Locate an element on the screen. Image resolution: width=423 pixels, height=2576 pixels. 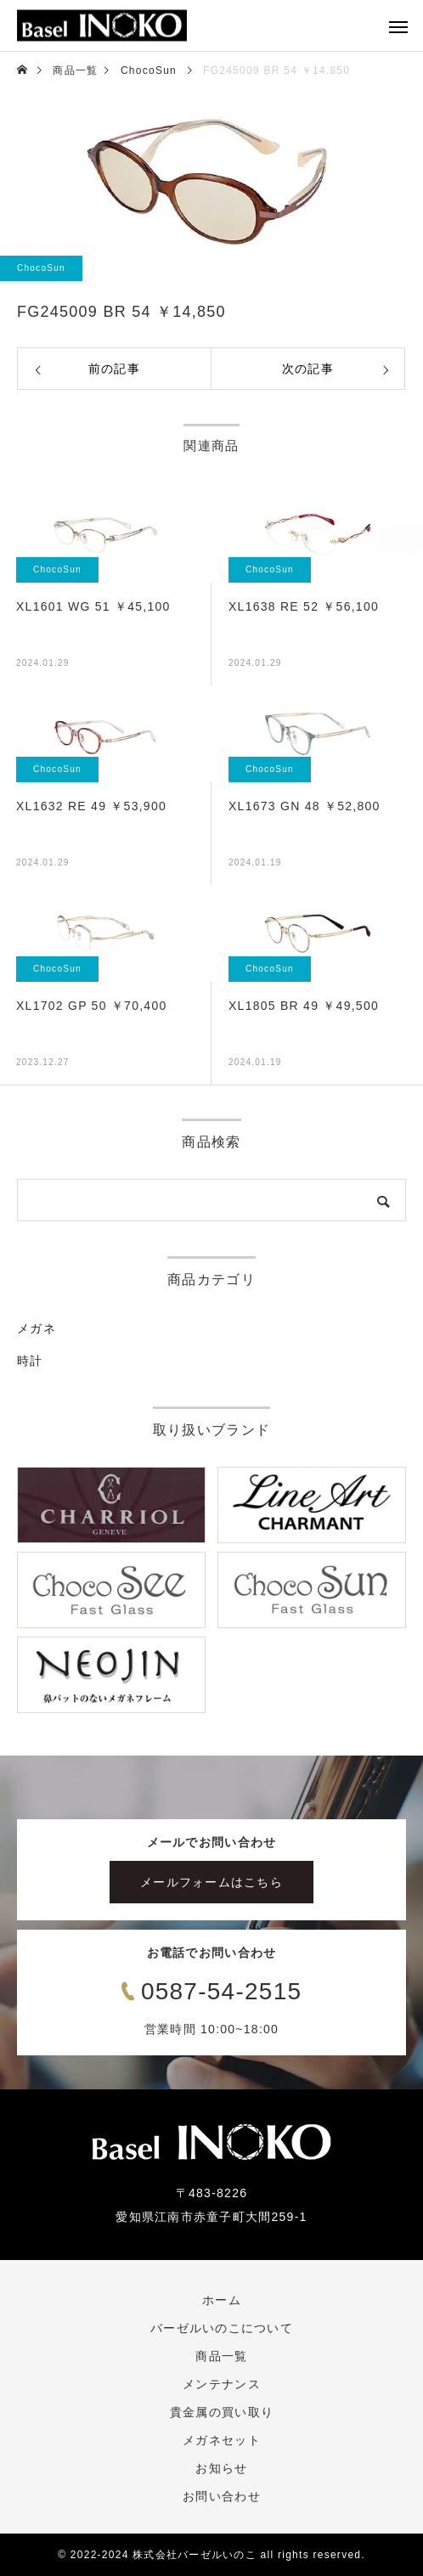
ホーム is located at coordinates (221, 2300).